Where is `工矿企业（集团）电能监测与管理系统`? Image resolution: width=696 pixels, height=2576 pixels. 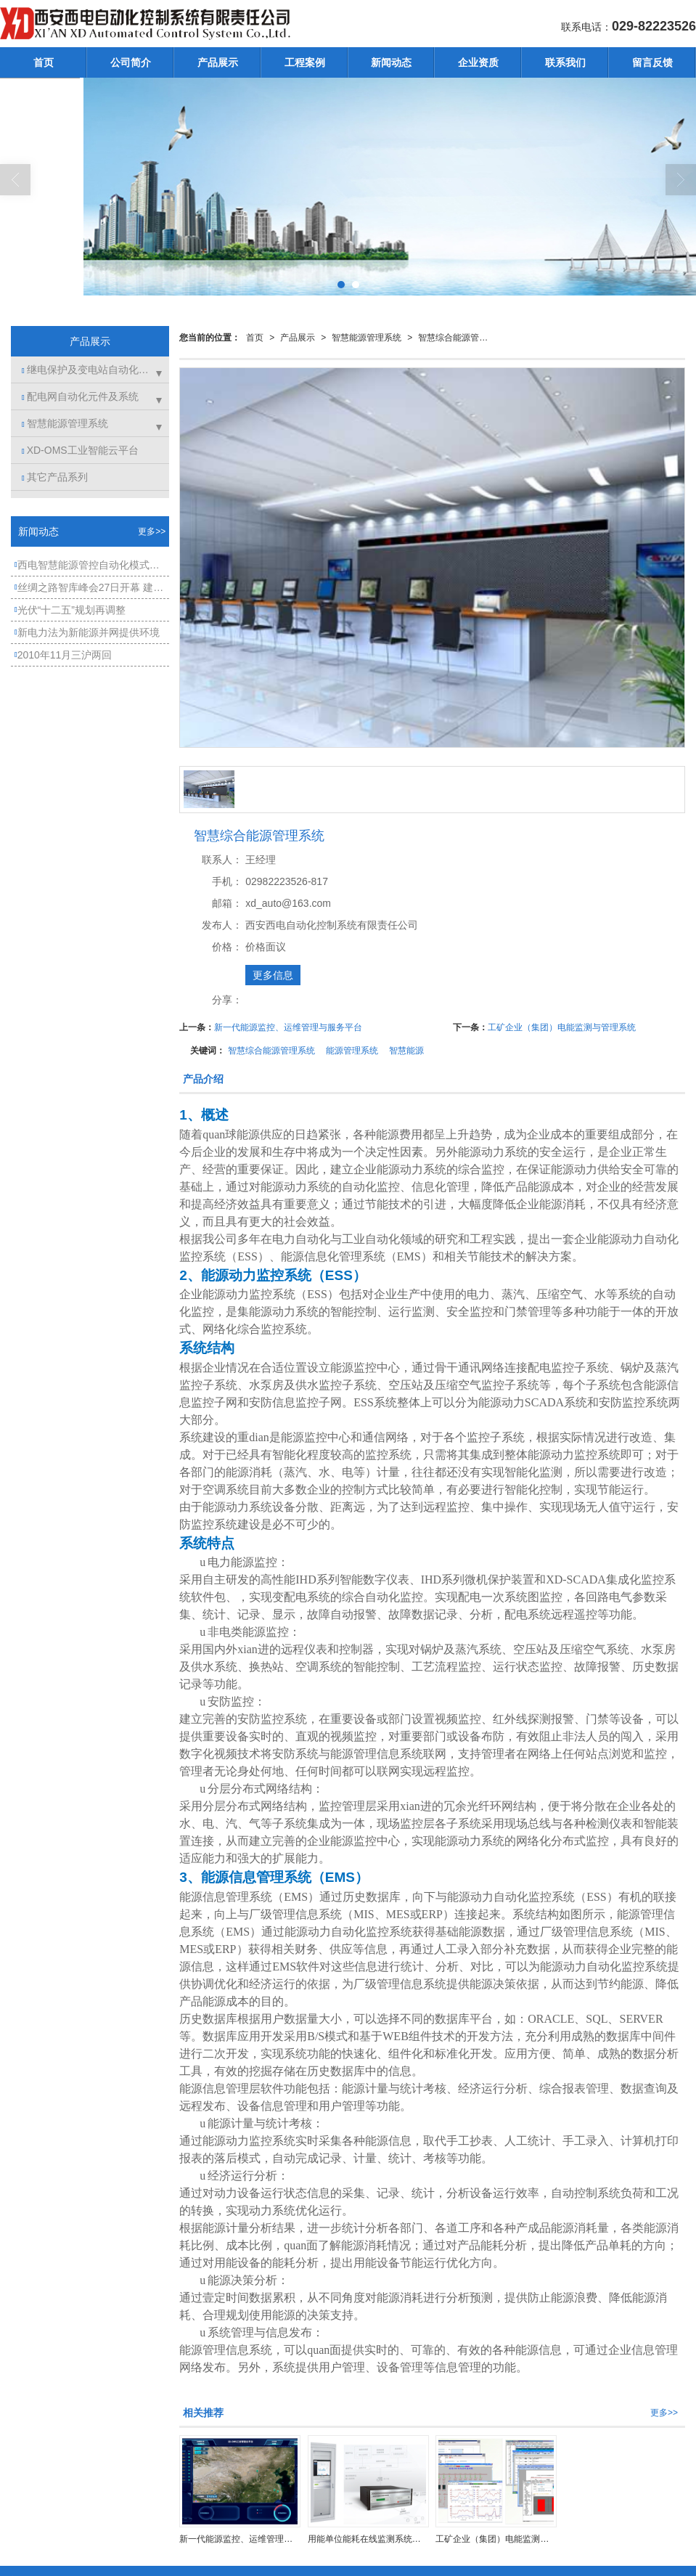 工矿企业（集团）电能监测与管理系统 is located at coordinates (562, 1027).